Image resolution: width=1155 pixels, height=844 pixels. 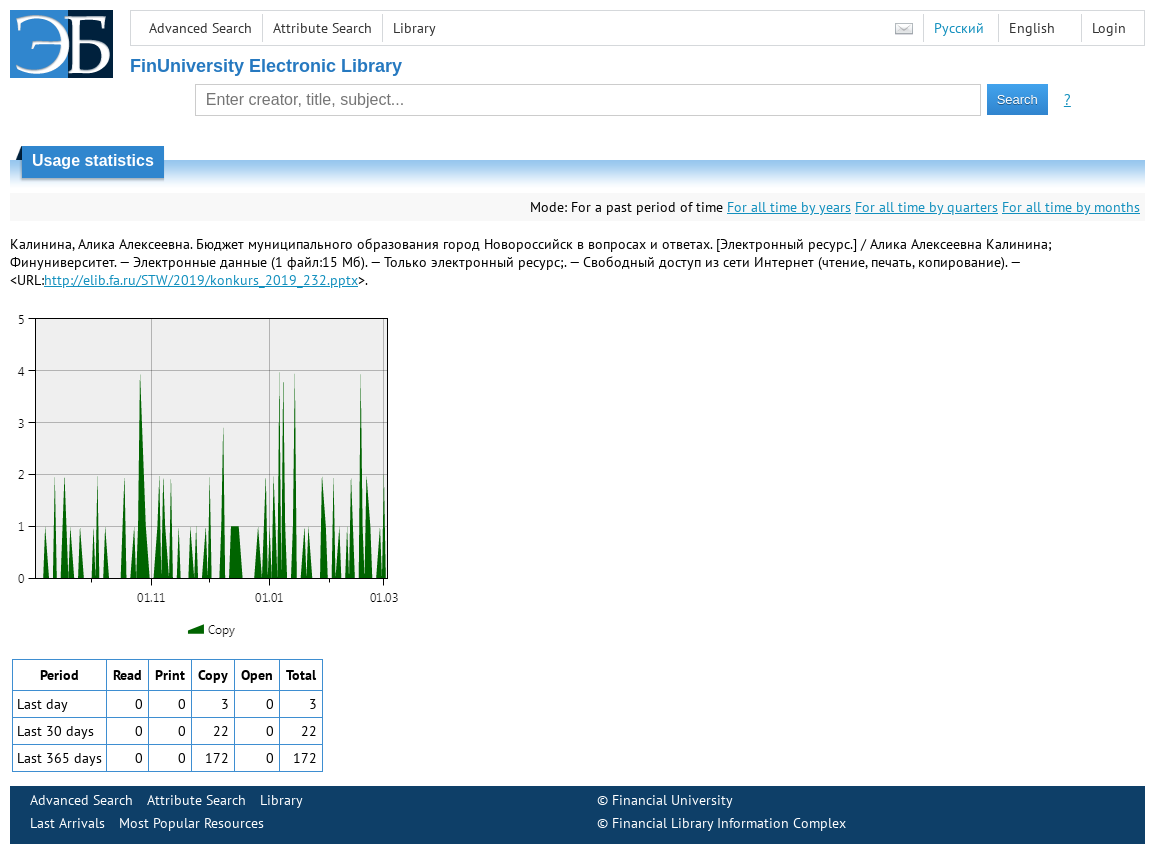 What do you see at coordinates (672, 800) in the screenshot?
I see `Financial University` at bounding box center [672, 800].